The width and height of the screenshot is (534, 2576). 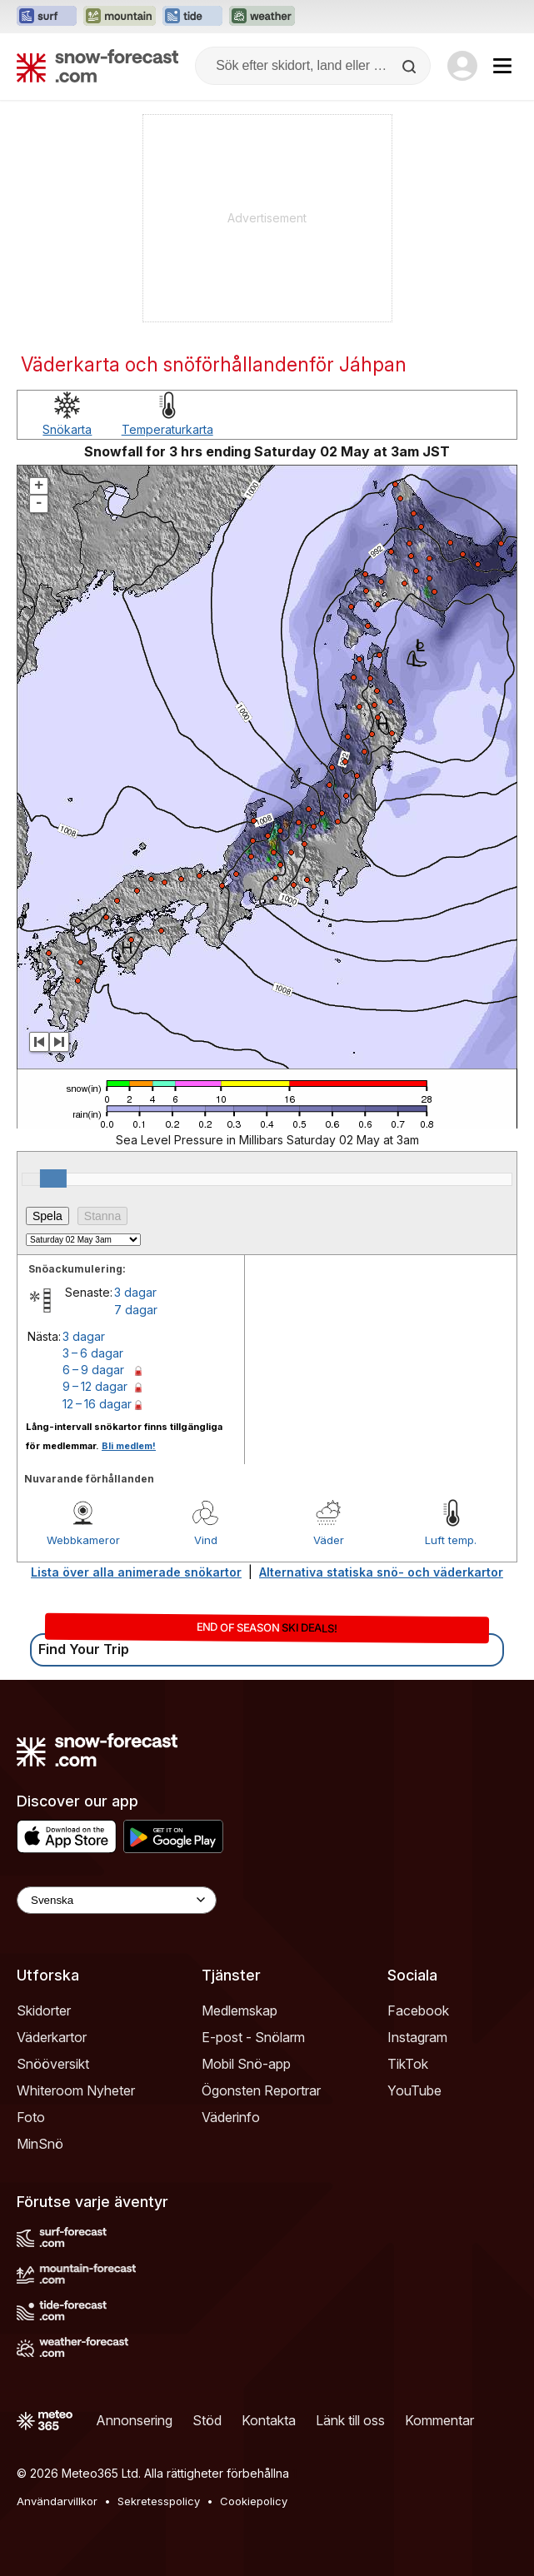 I want to click on MinSnö, so click(x=40, y=2143).